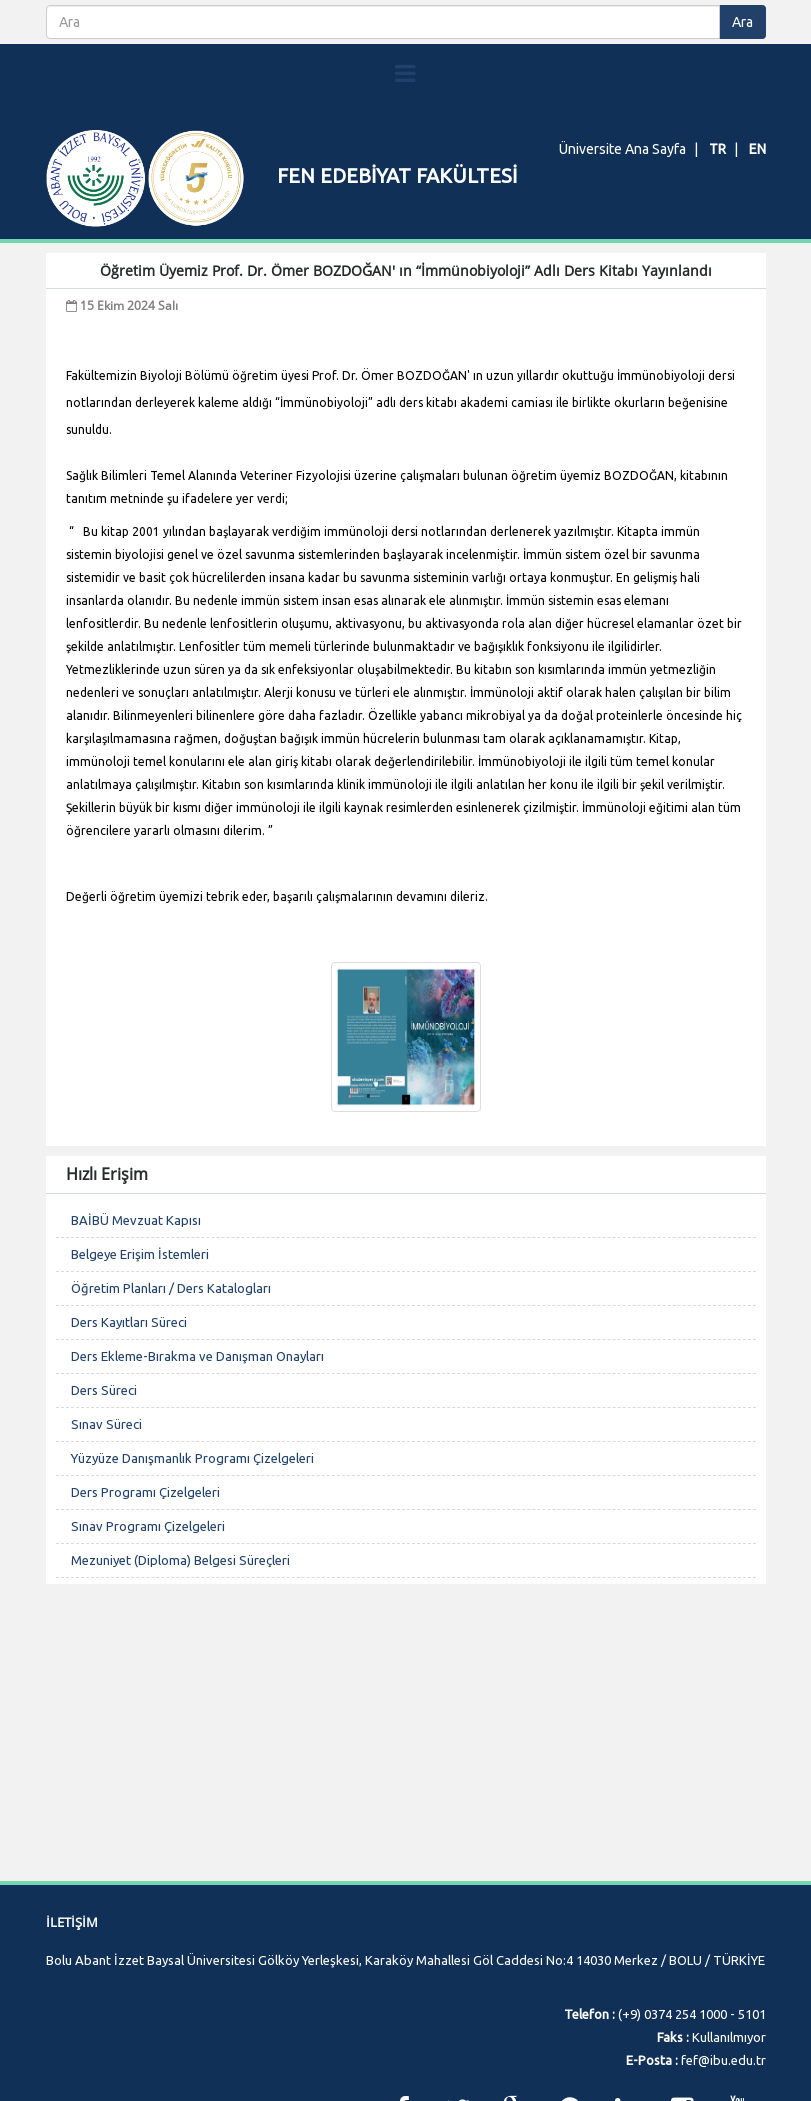  Describe the element at coordinates (171, 1347) in the screenshot. I see `Öğretim Planları / Ders Katalogları` at that location.